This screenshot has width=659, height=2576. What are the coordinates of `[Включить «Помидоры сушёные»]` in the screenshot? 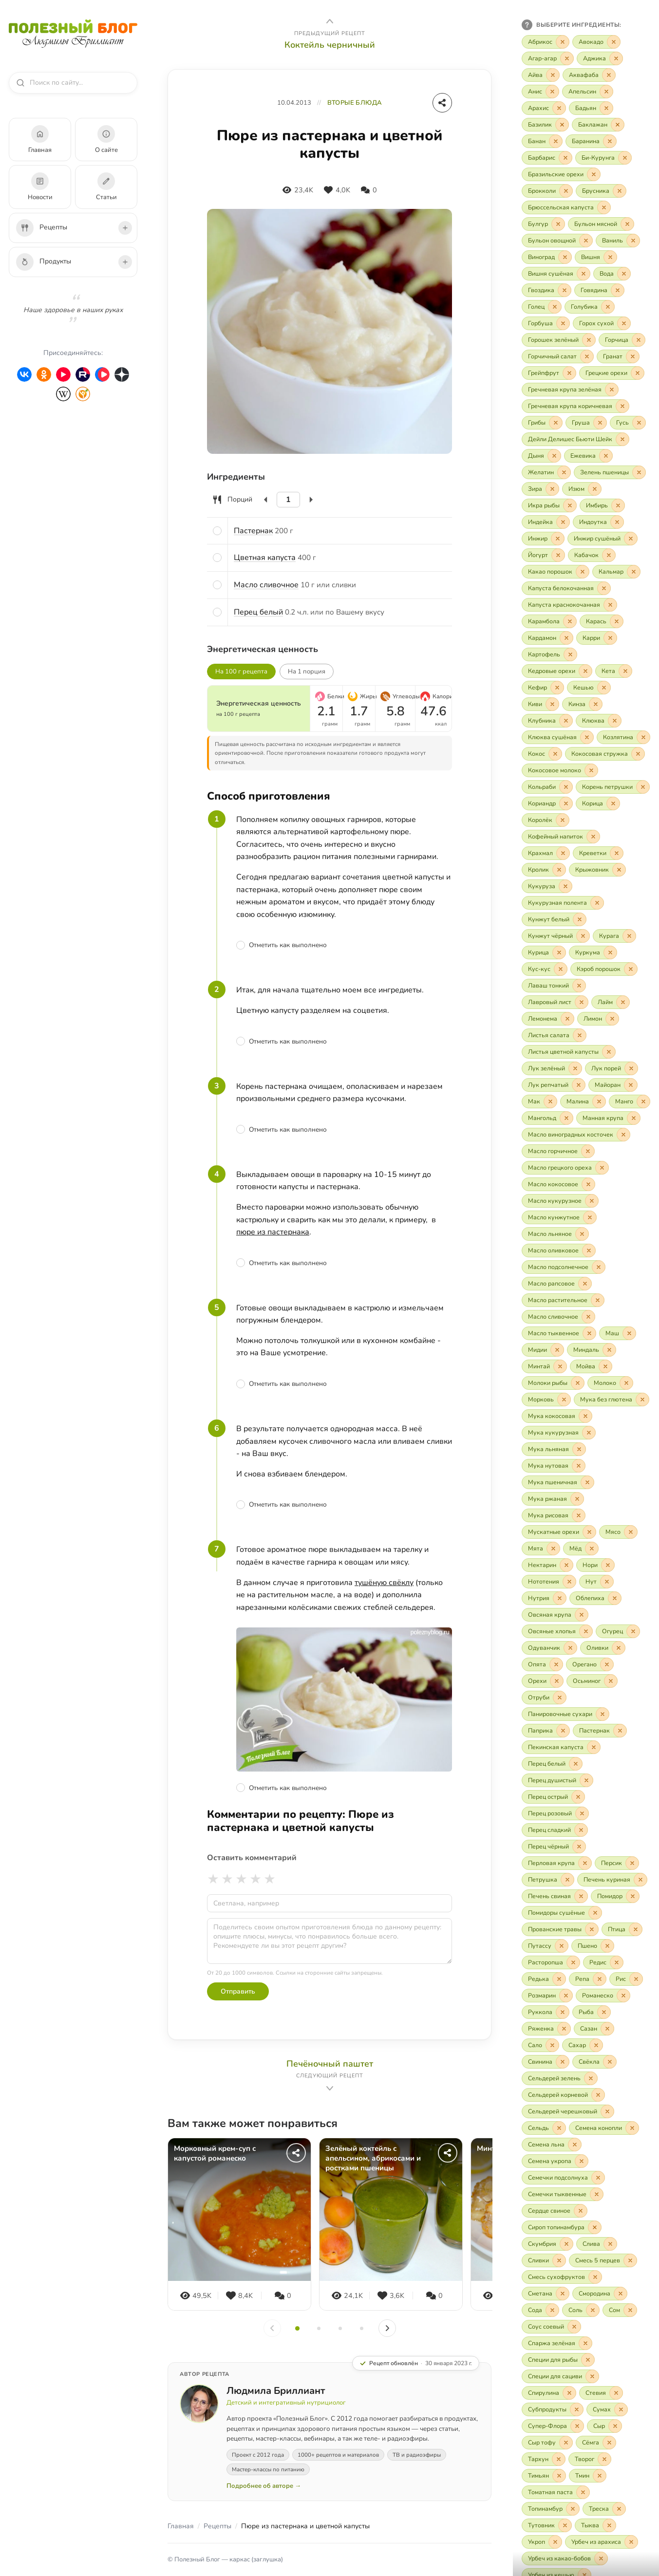 It's located at (562, 1913).